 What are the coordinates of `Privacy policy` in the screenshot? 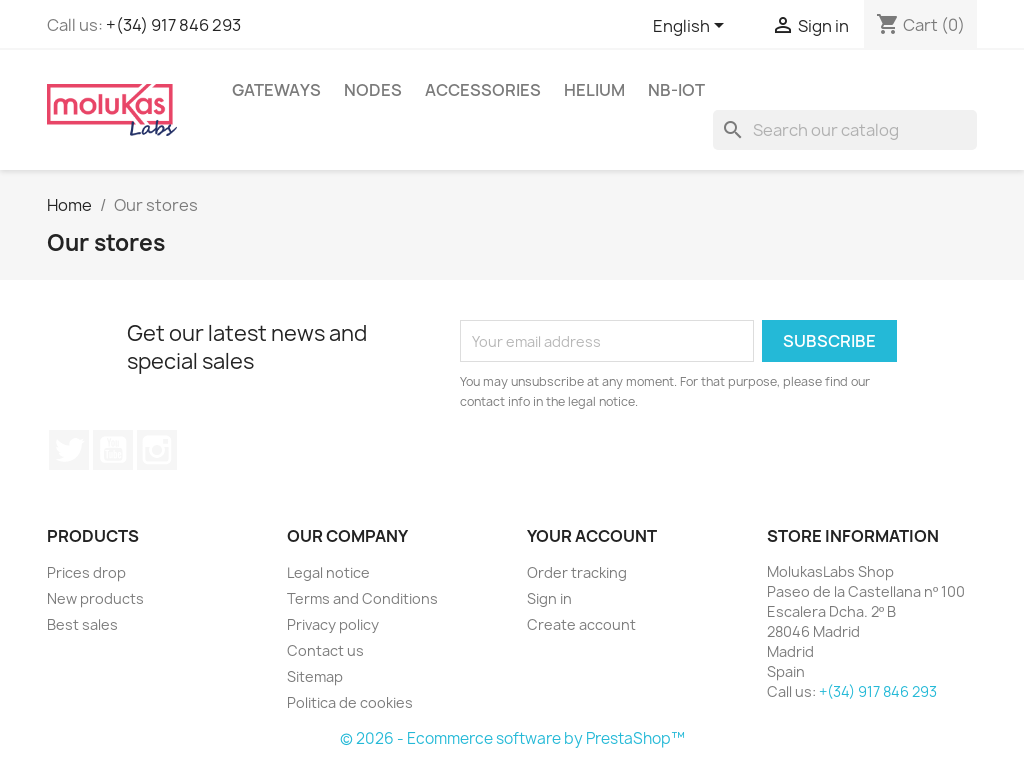 It's located at (333, 624).